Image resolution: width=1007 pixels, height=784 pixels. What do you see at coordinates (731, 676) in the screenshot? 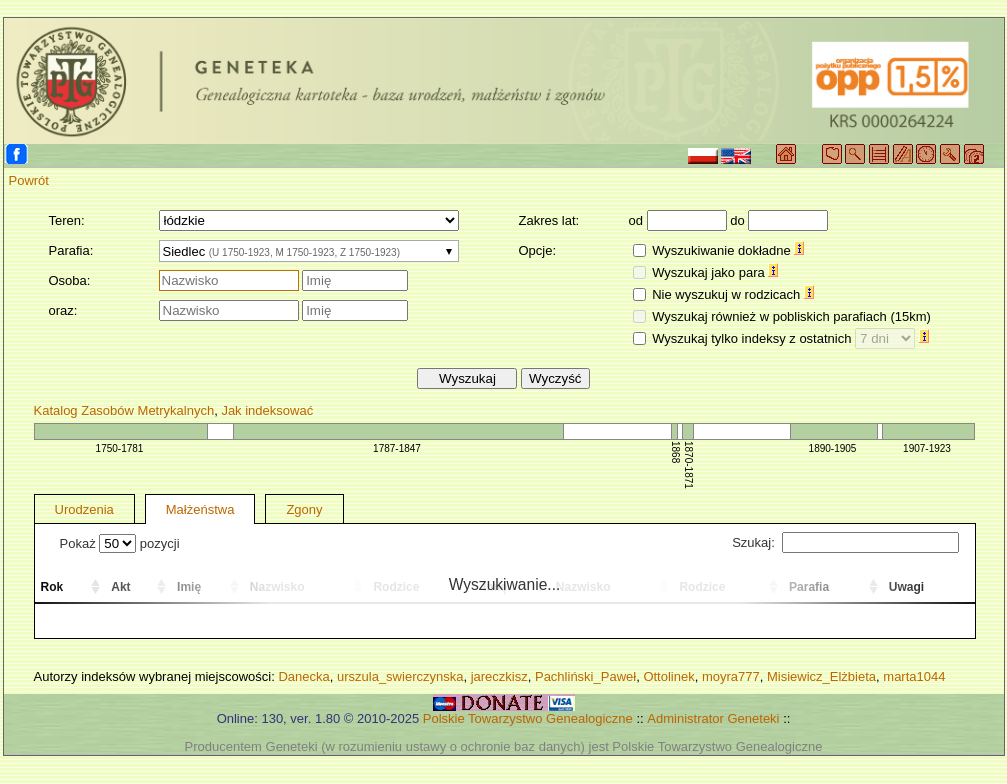
I see `moyra777` at bounding box center [731, 676].